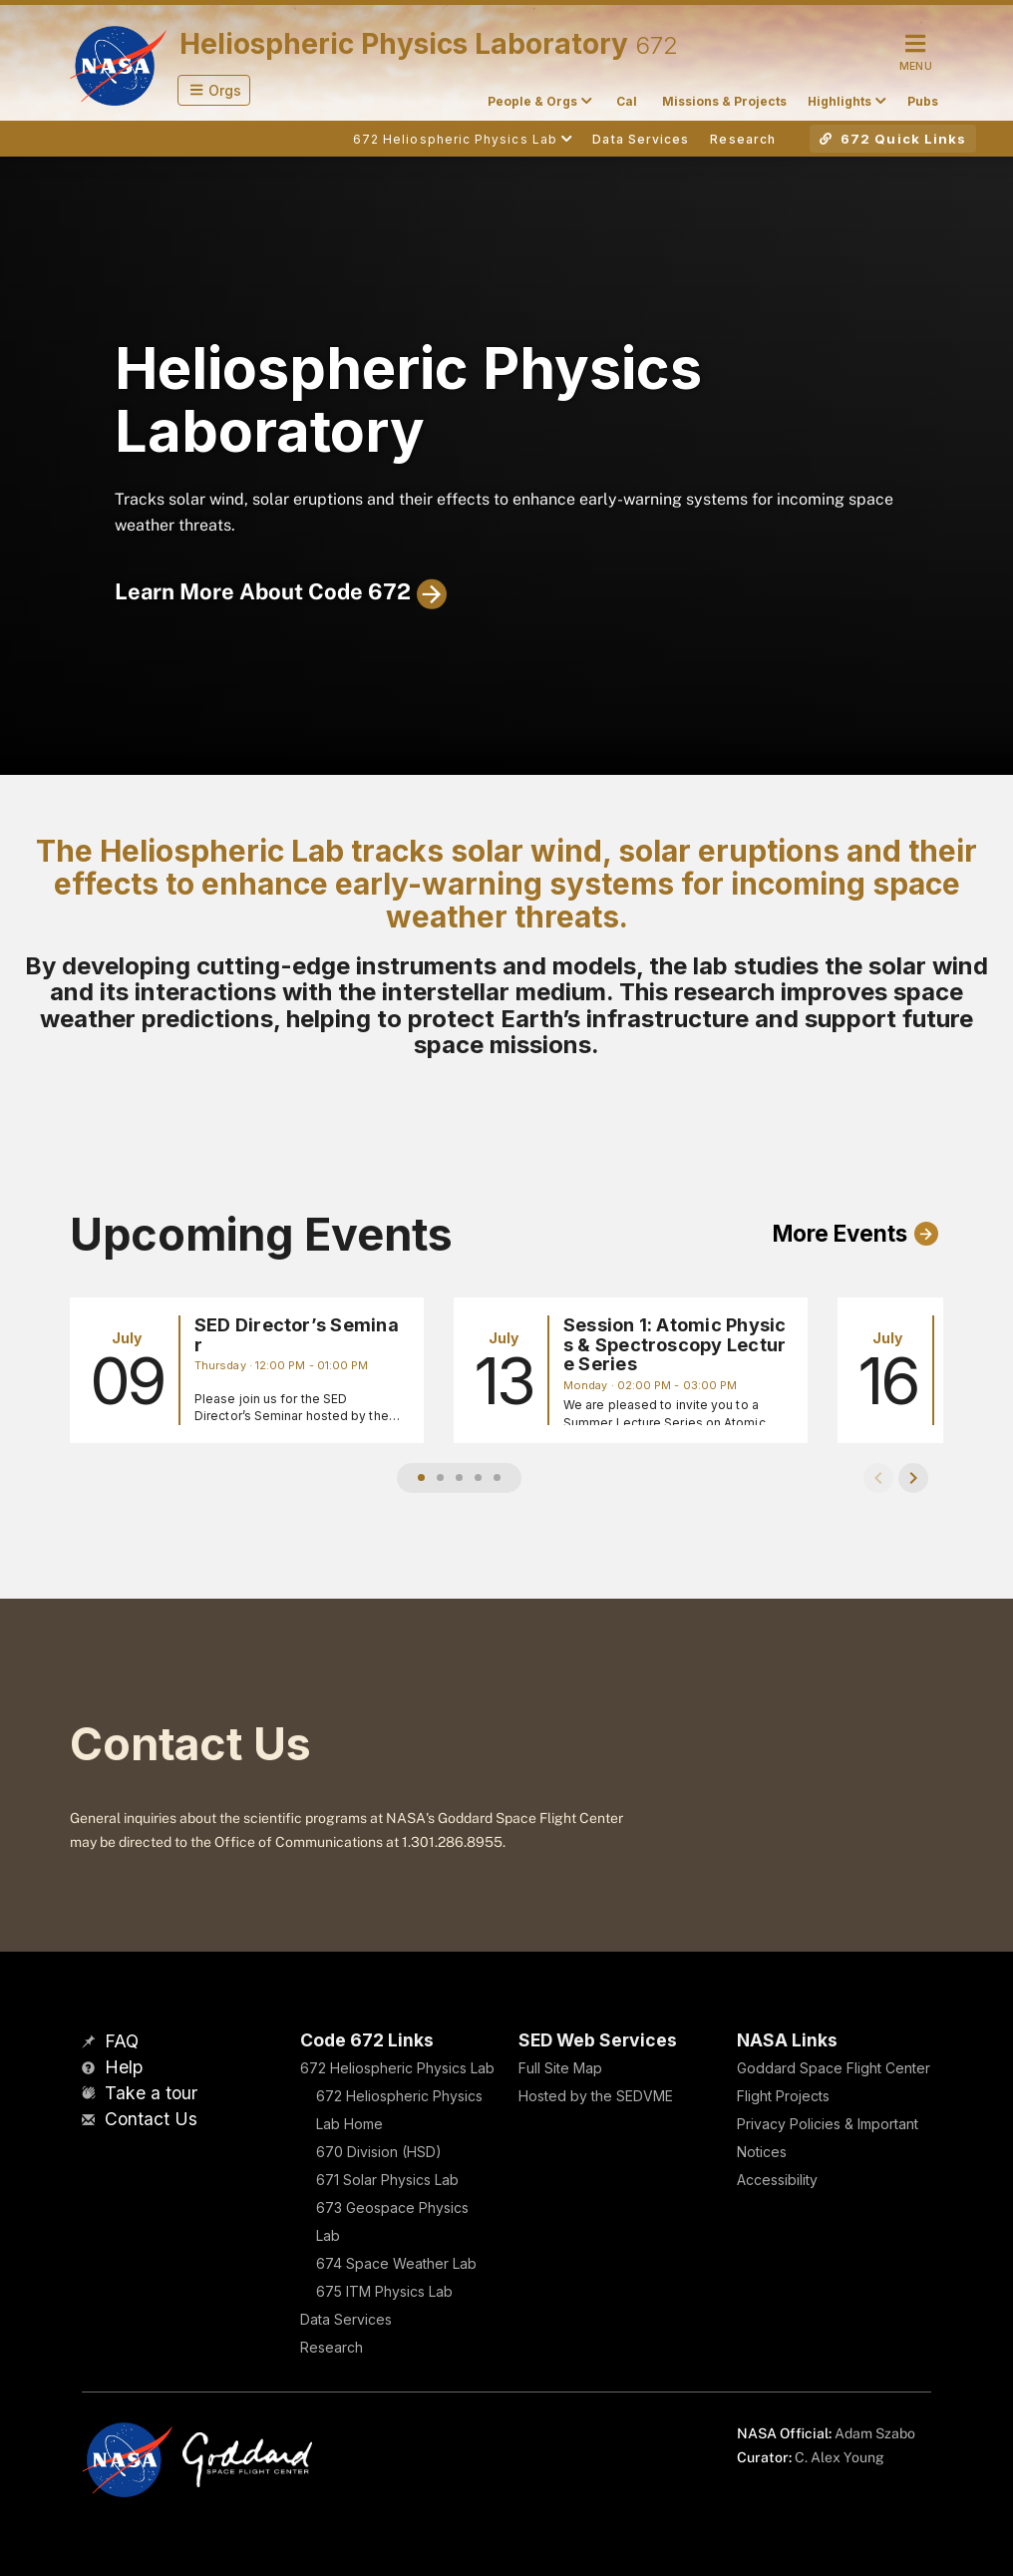 The width and height of the screenshot is (1013, 2576). I want to click on 672 Heliospheric Physics Lab, so click(397, 2067).